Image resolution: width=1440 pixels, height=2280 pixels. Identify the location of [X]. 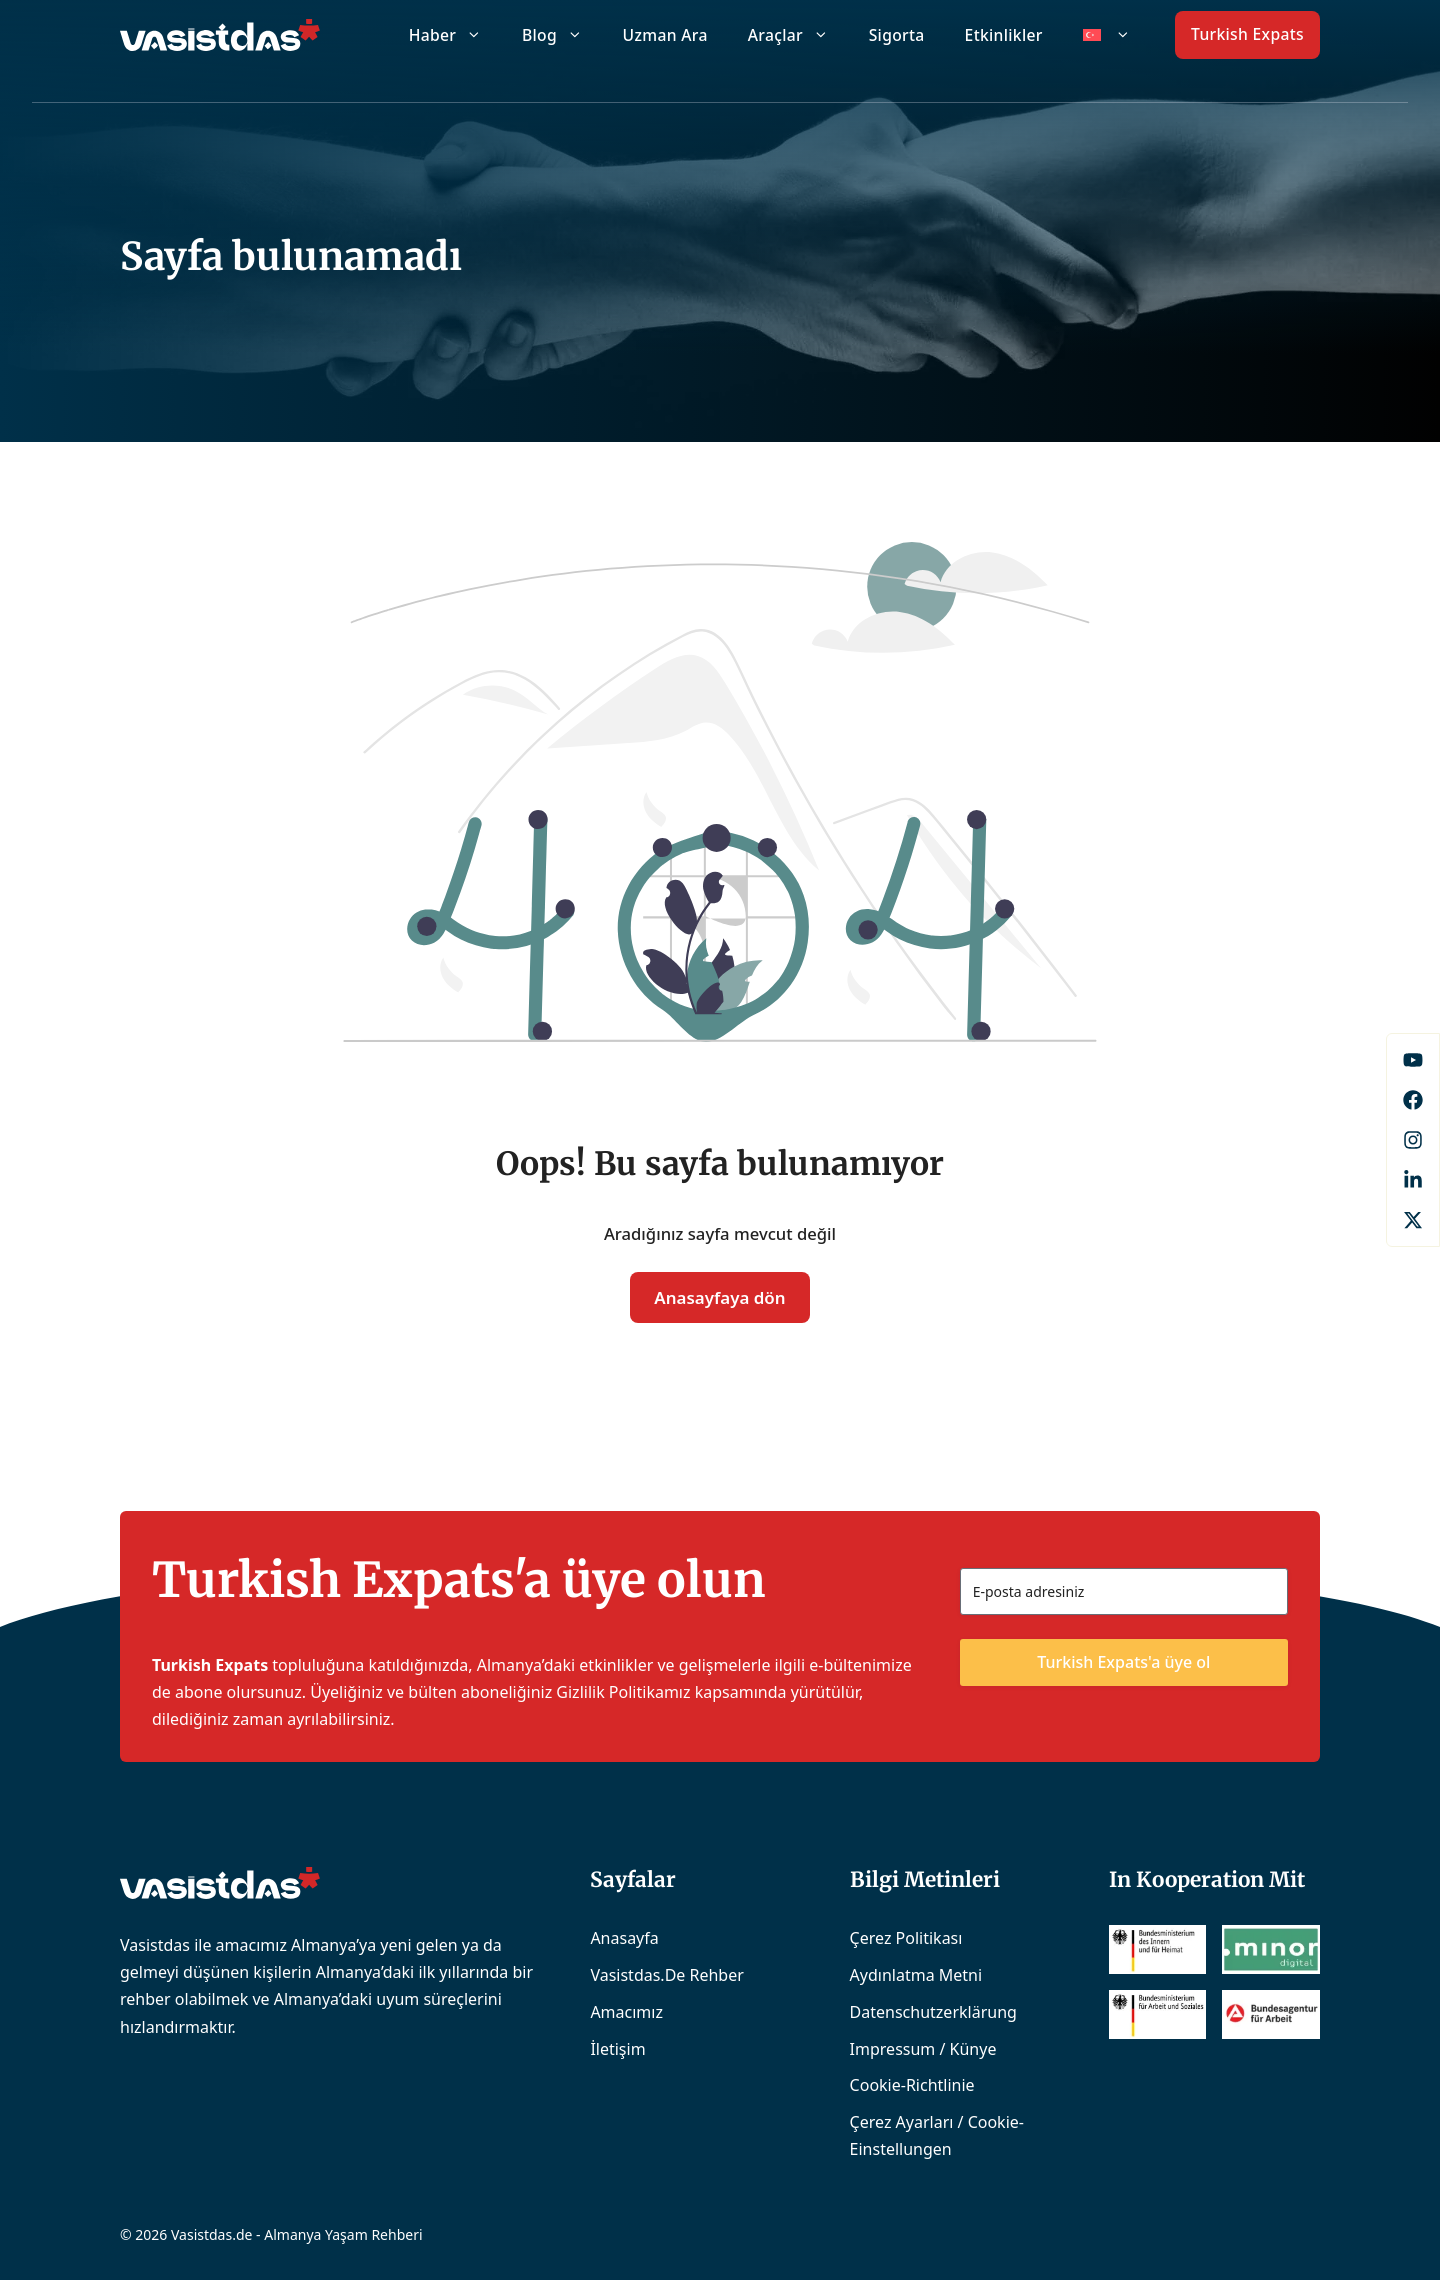
(1413, 1220).